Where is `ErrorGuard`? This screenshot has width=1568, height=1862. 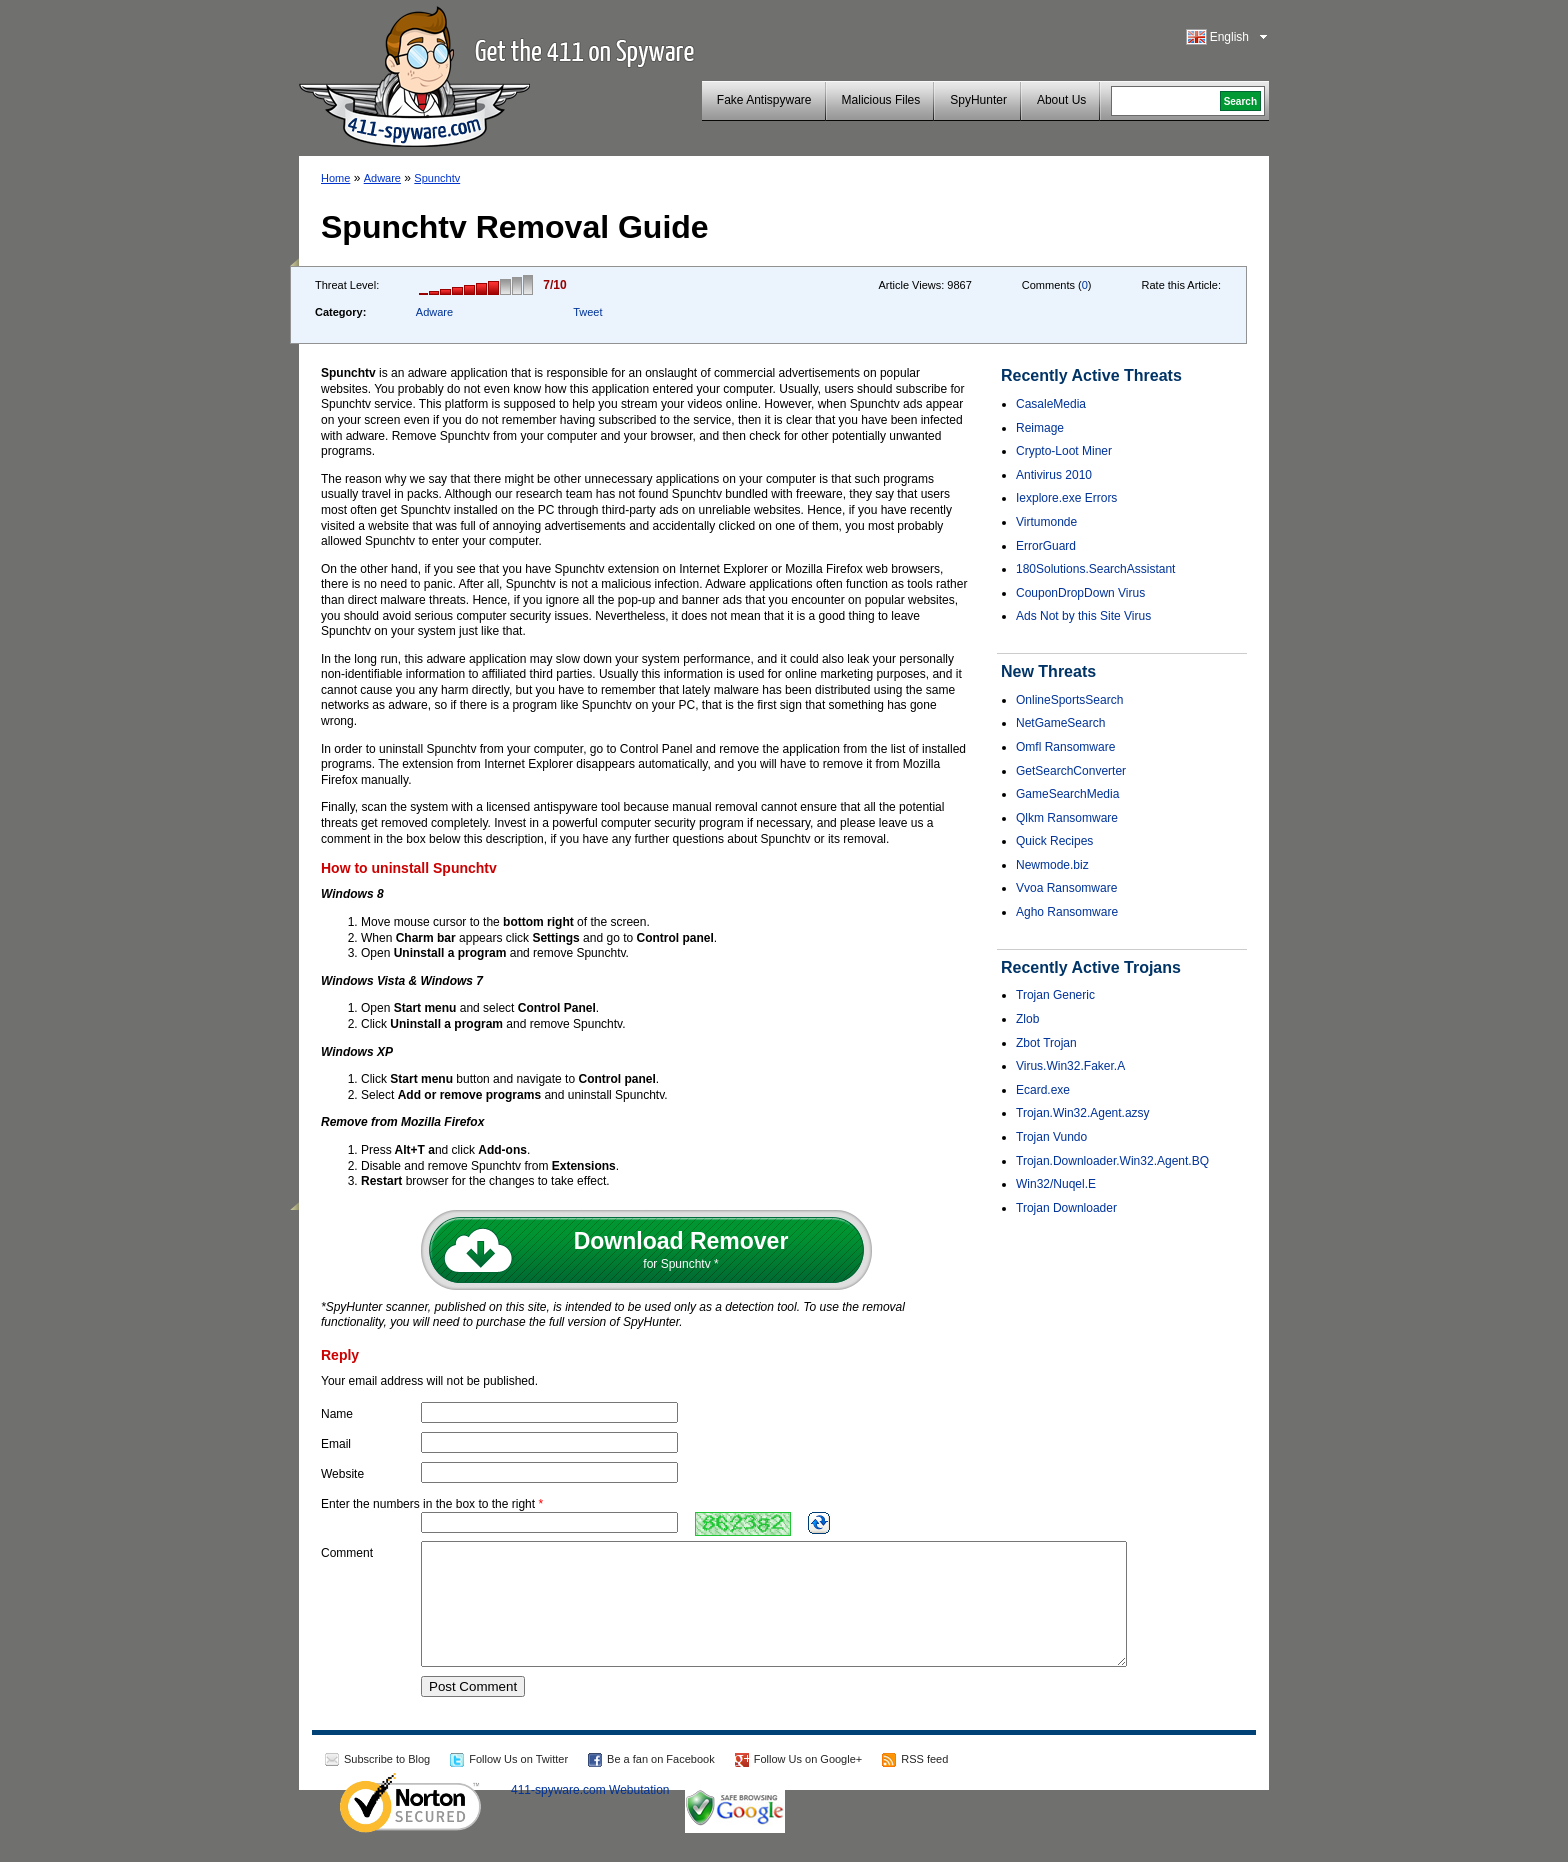
ErrorGuard is located at coordinates (1046, 546).